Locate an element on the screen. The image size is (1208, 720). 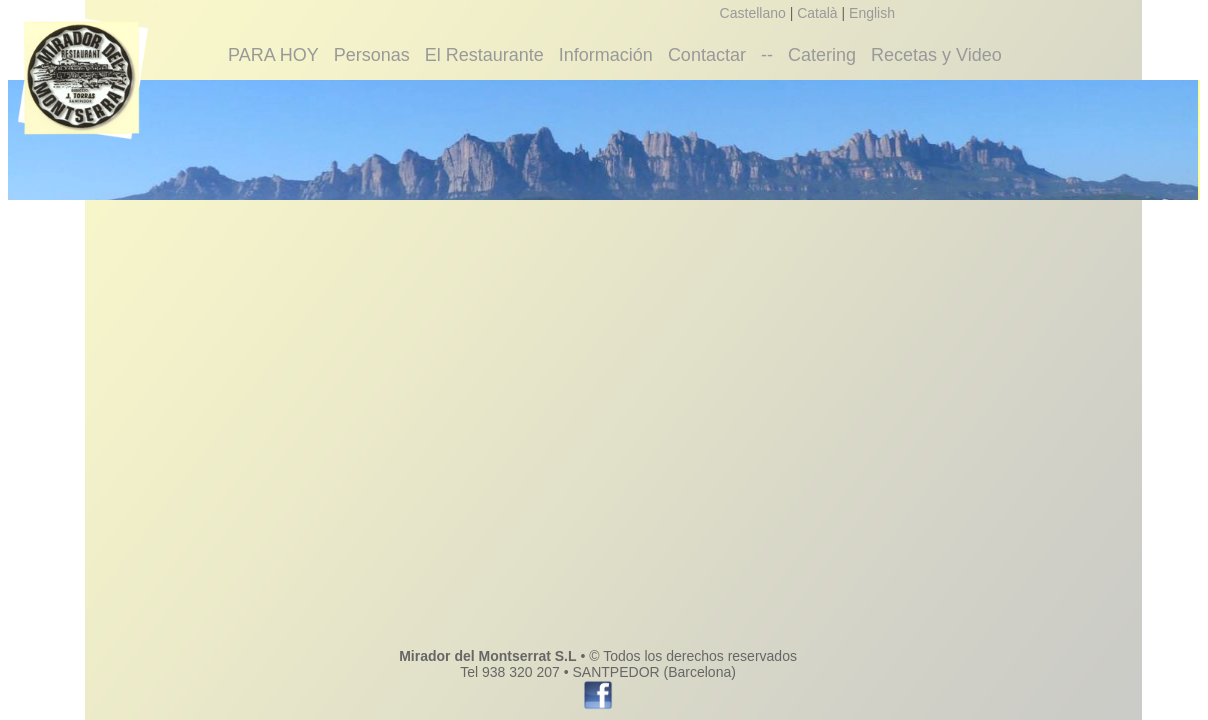
El Restaurante is located at coordinates (484, 55).